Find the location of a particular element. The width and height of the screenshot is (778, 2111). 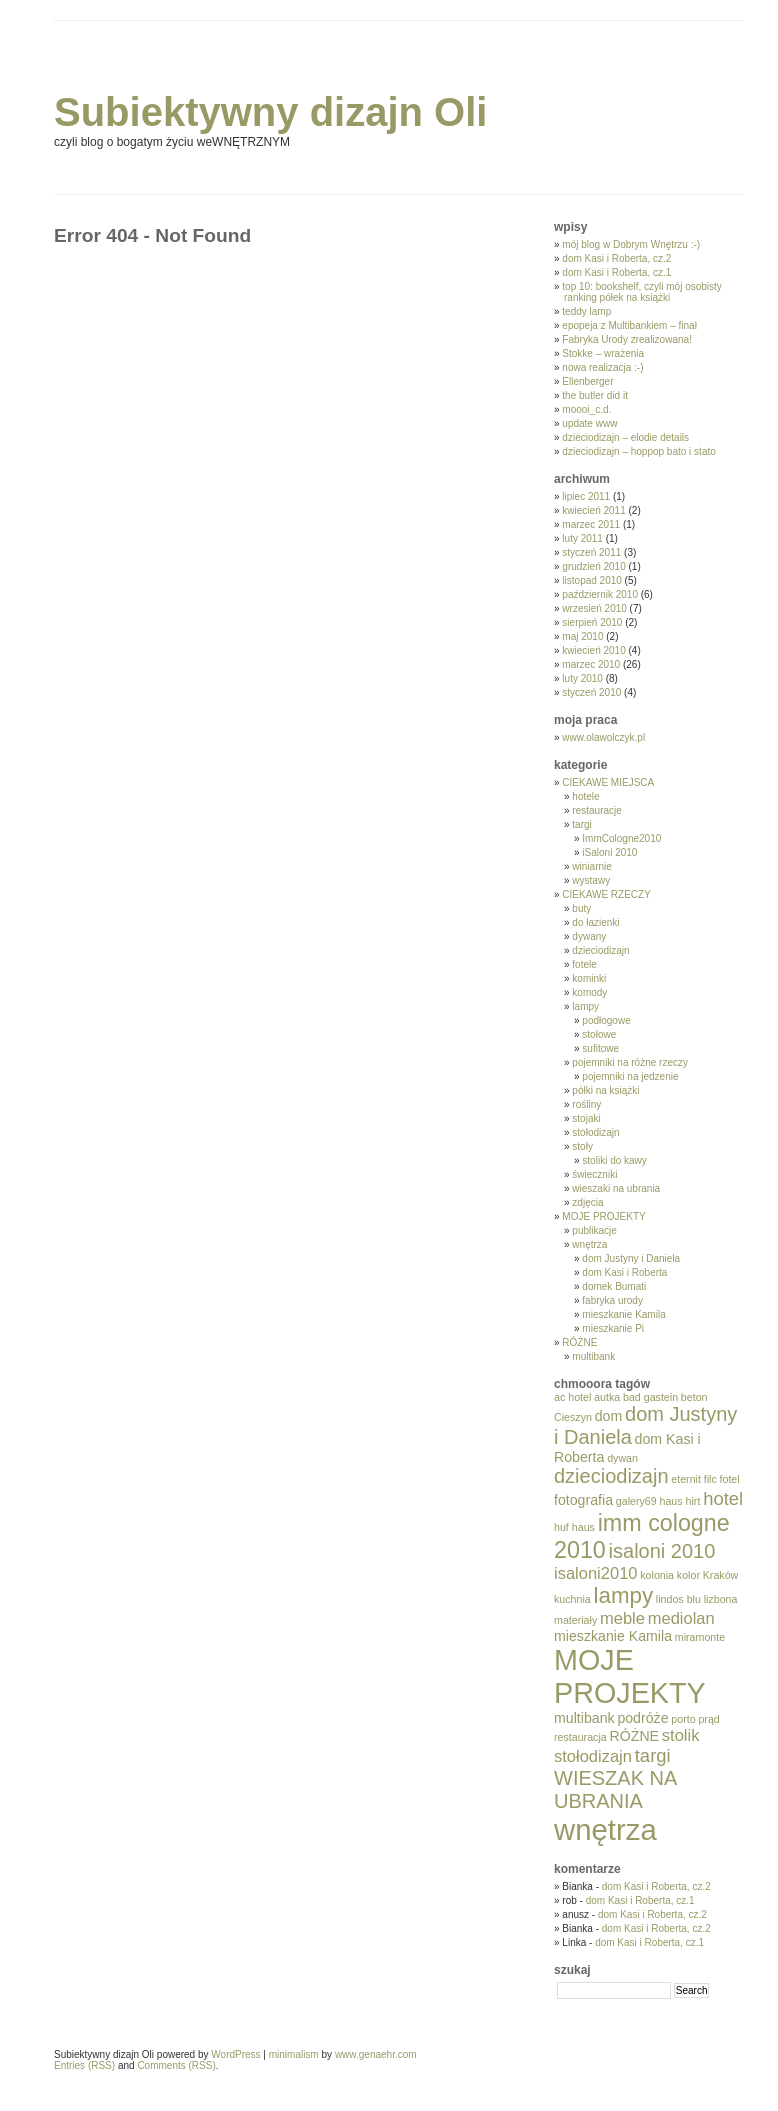

dom [dom (2 elementy)] is located at coordinates (609, 1416).